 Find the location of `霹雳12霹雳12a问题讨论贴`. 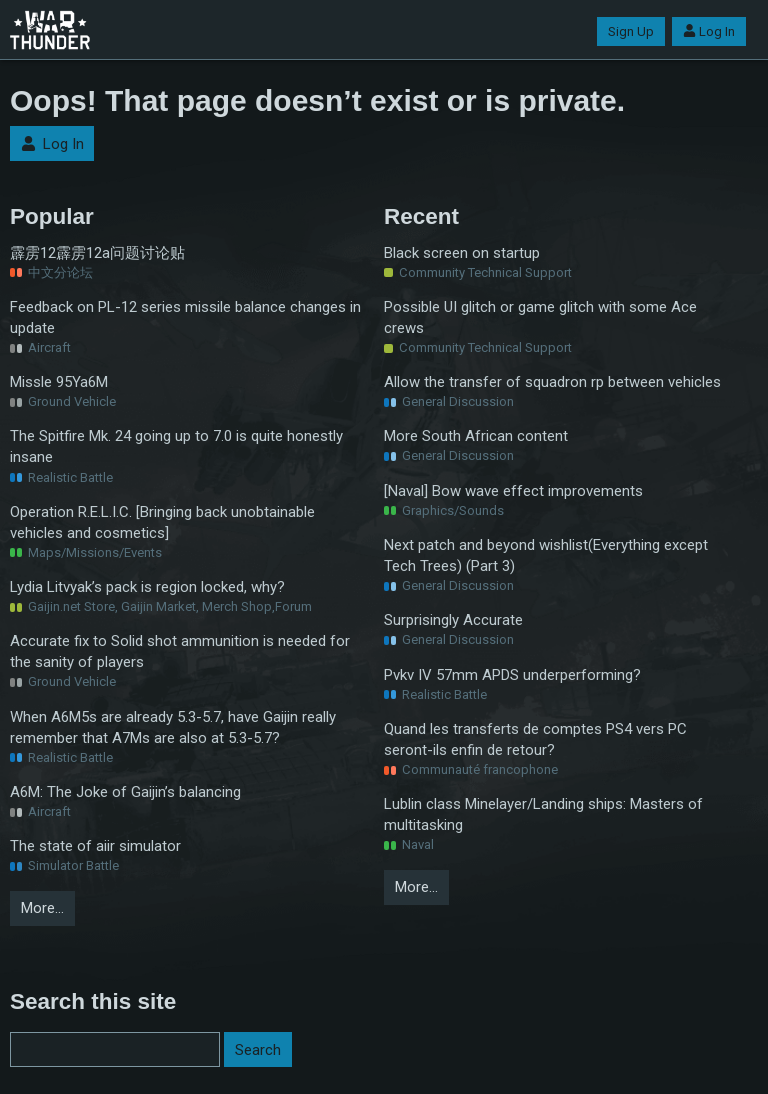

霹雳12霹雳12a问题讨论贴 is located at coordinates (97, 253).